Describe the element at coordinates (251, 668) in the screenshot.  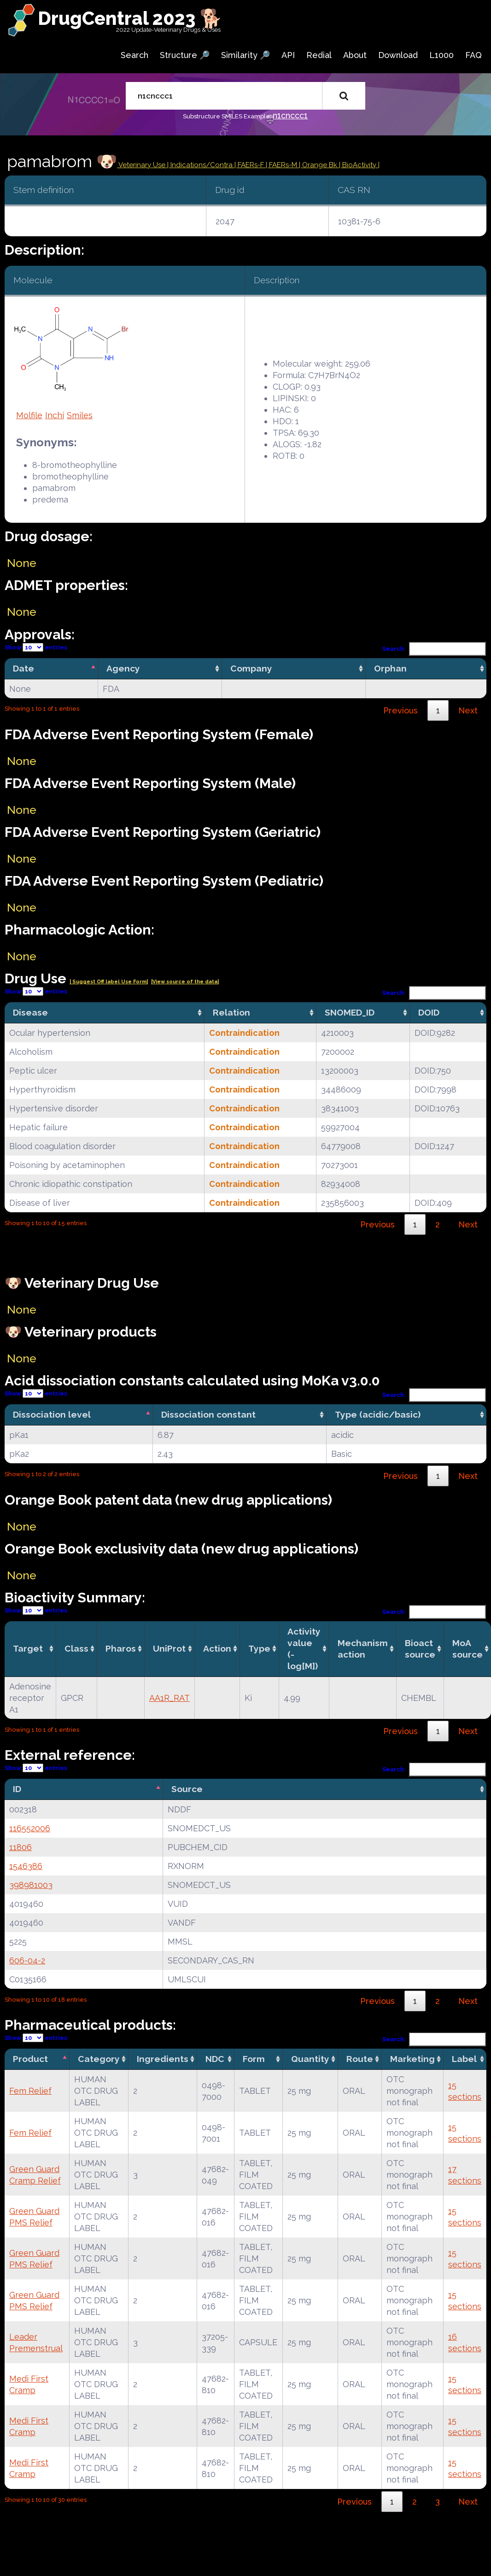
I see `Company [Company: activate to sort column ascending]` at that location.